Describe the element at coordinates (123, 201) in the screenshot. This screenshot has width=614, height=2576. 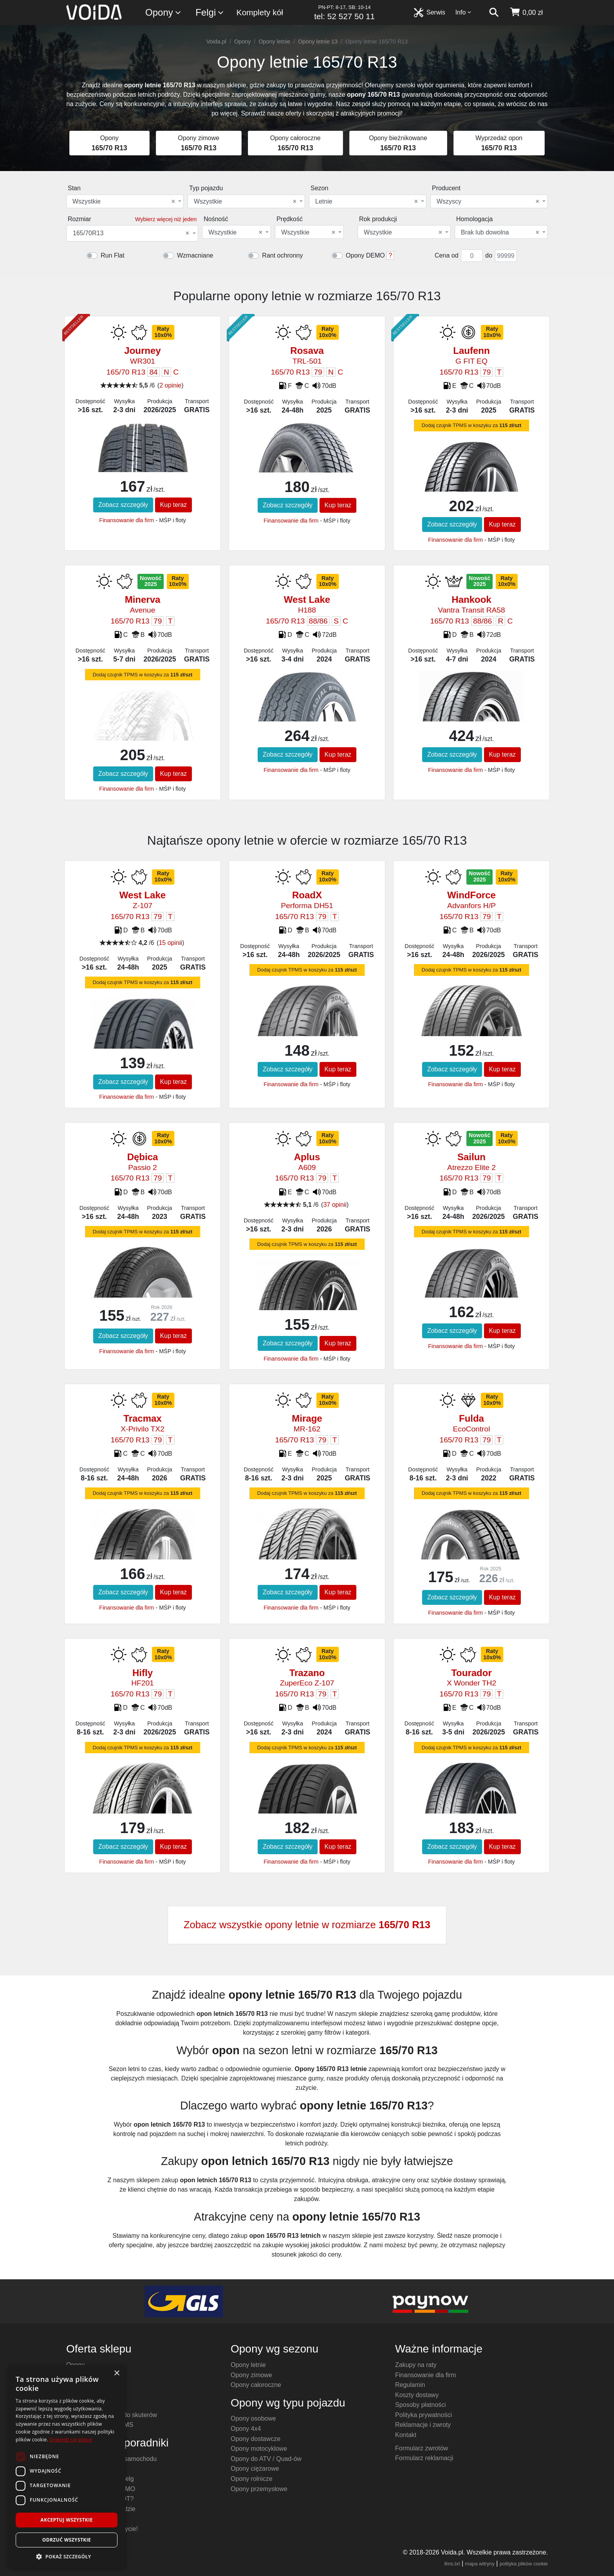
I see `Wszystkie [textbox]` at that location.